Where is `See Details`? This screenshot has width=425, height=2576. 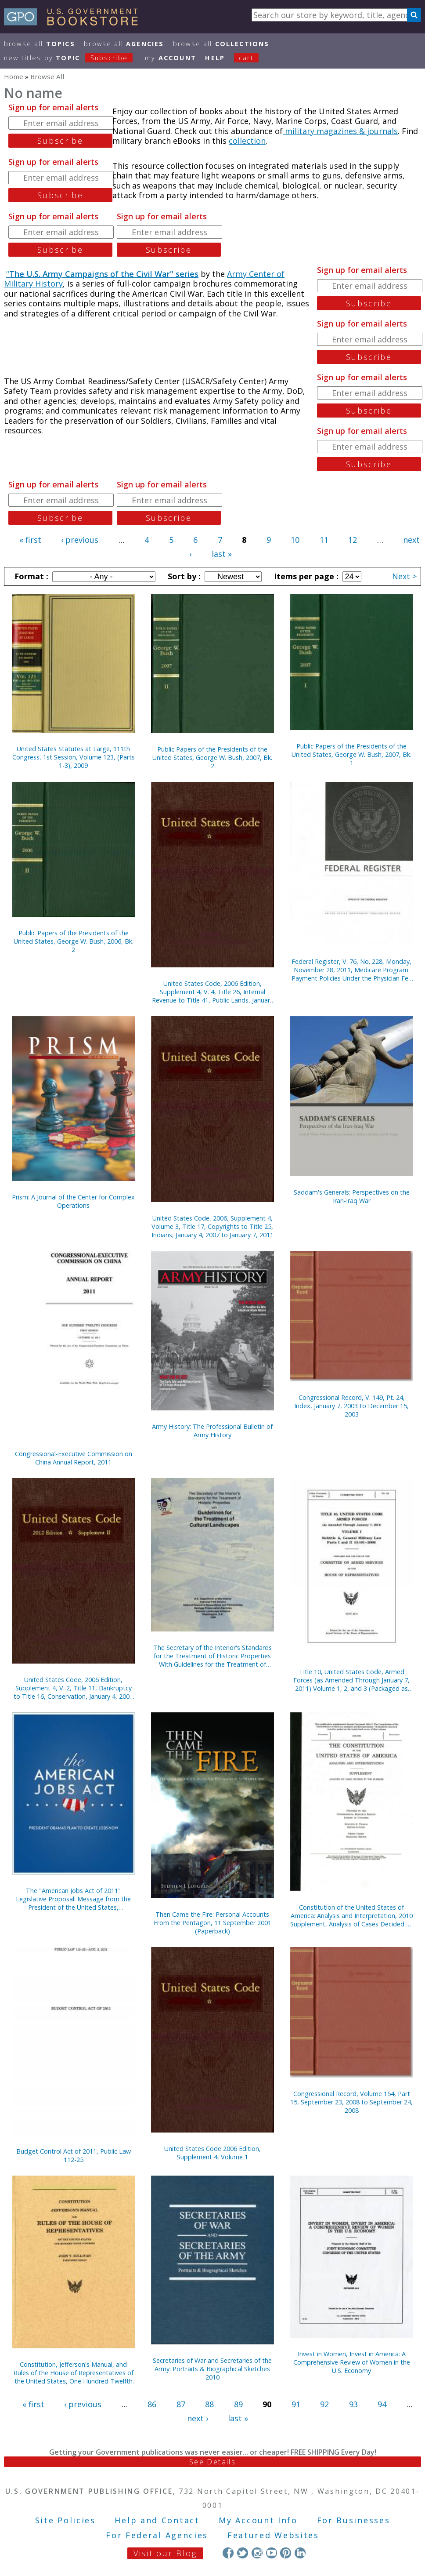
See Details is located at coordinates (212, 2462).